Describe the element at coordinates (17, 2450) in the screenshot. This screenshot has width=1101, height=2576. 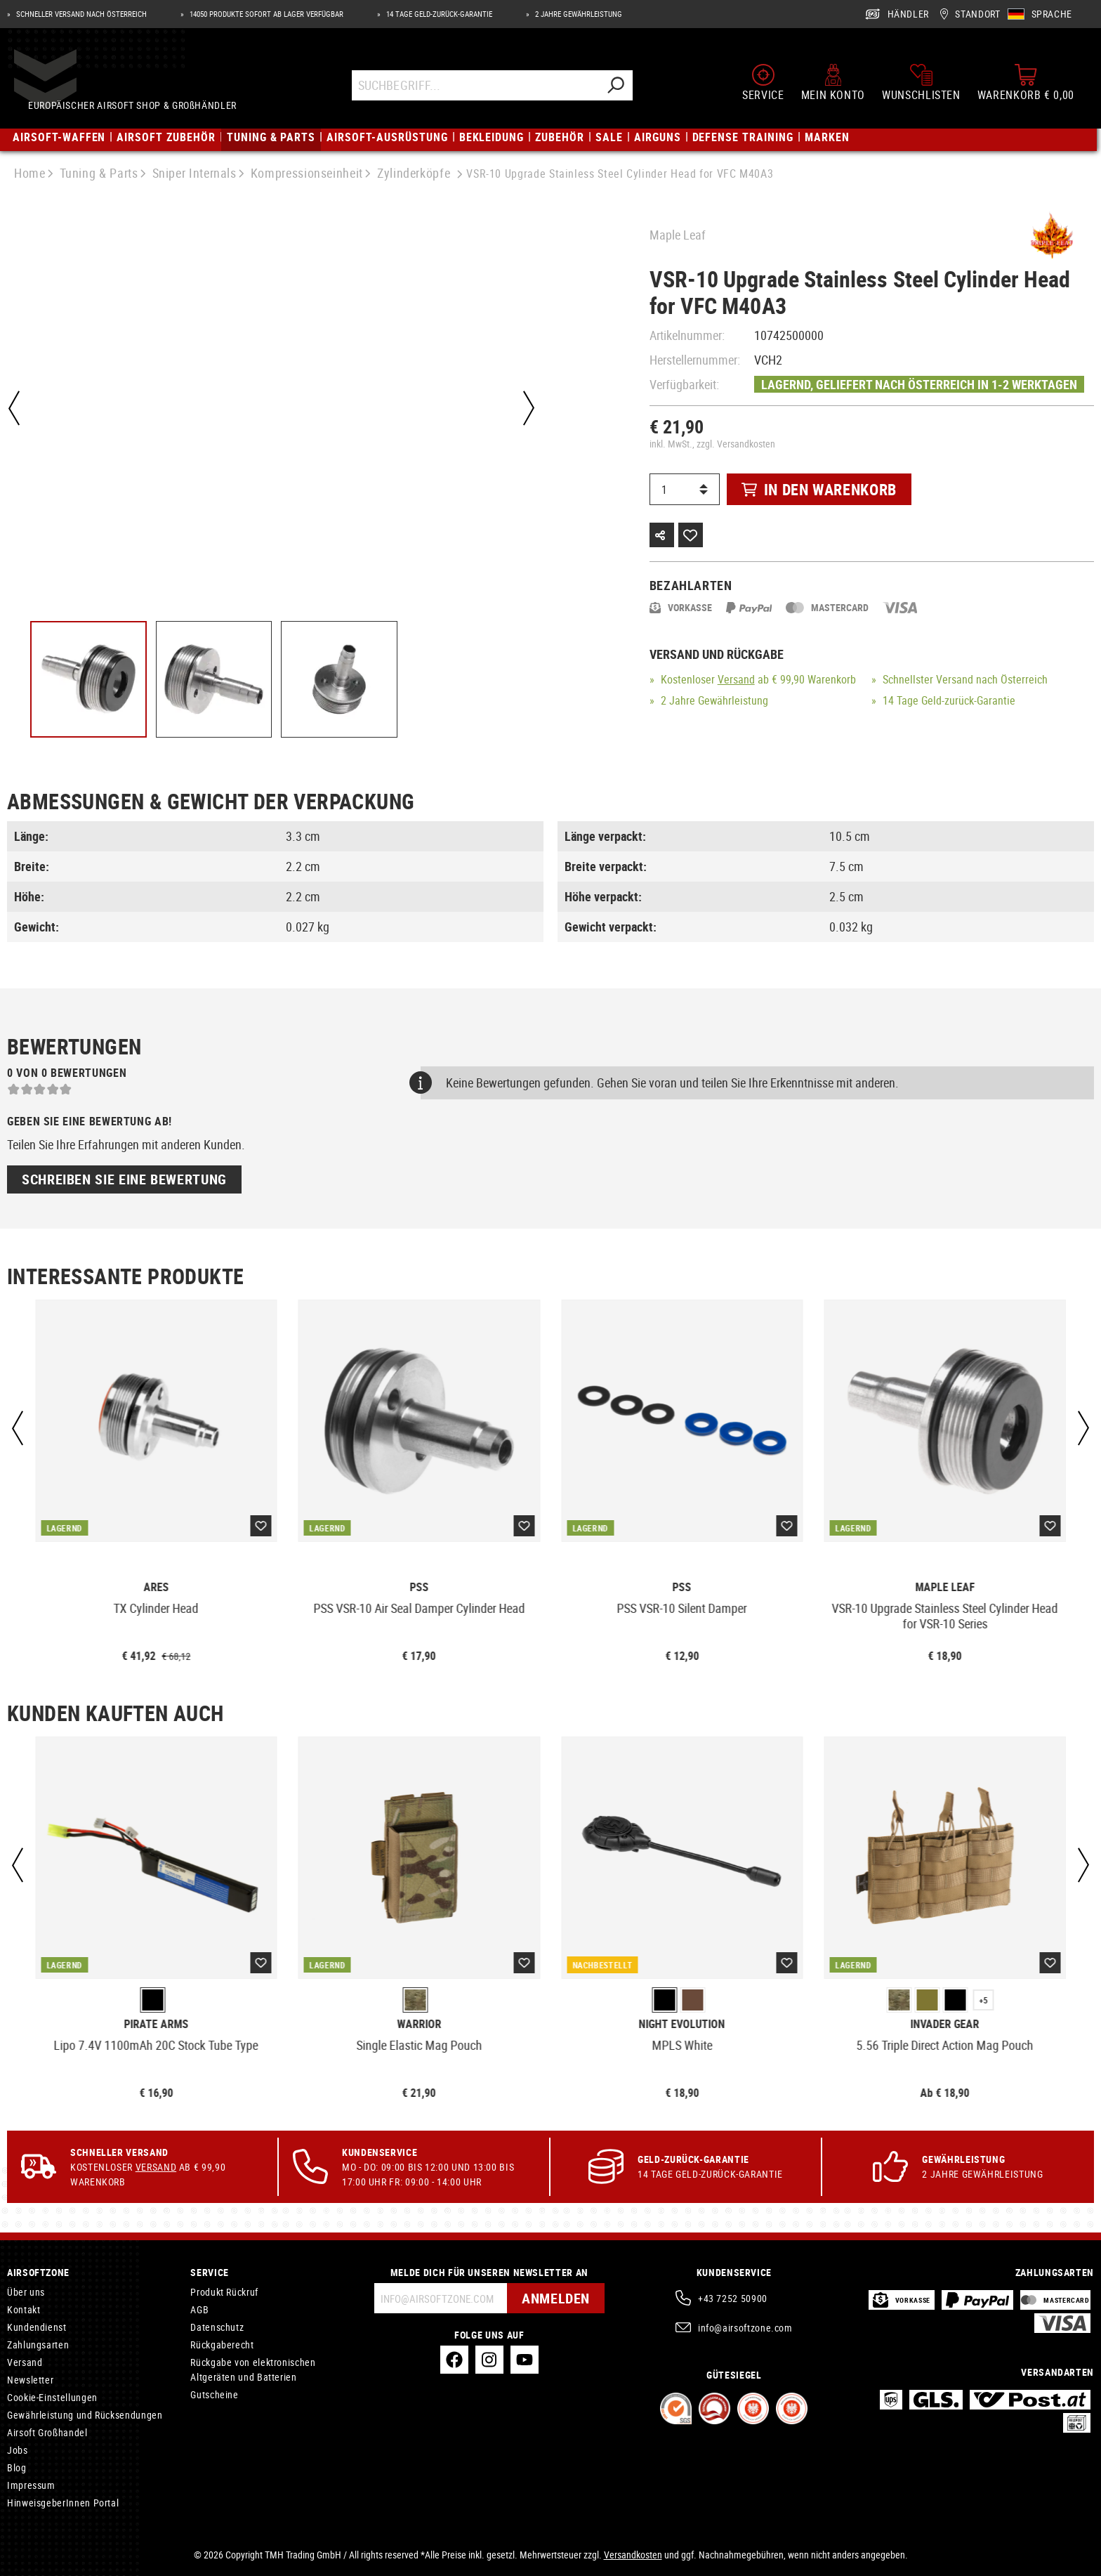
I see `Jobs` at that location.